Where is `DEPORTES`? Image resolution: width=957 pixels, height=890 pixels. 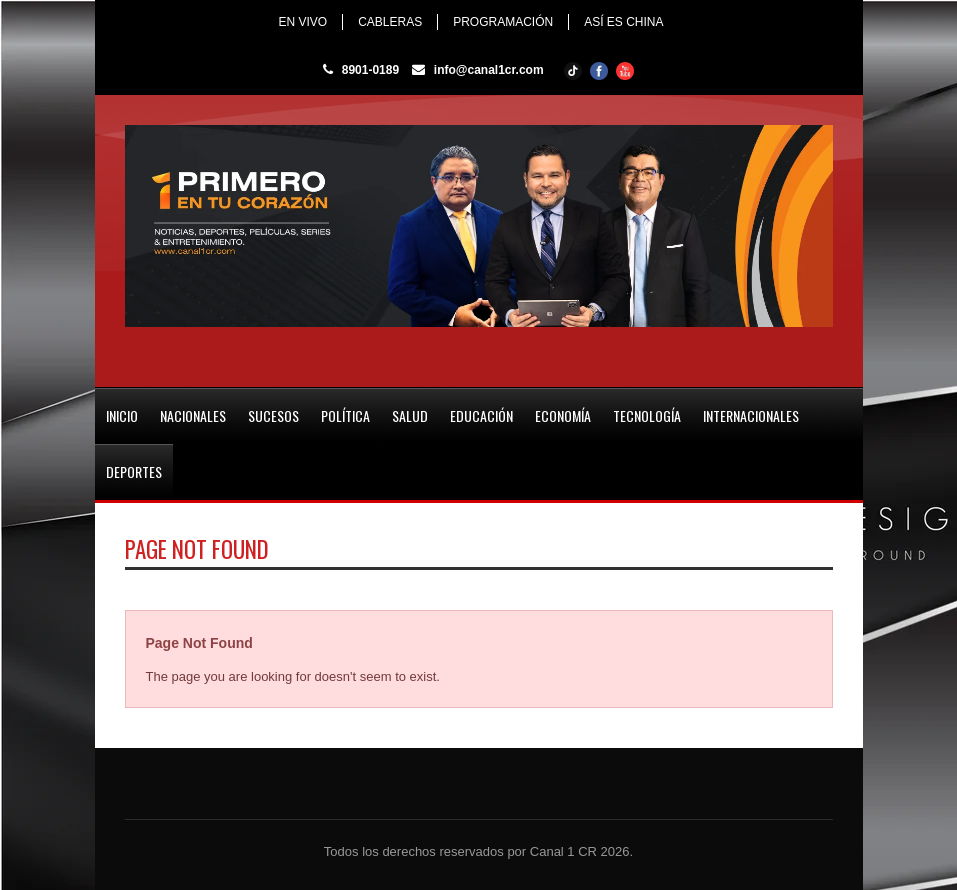 DEPORTES is located at coordinates (134, 471).